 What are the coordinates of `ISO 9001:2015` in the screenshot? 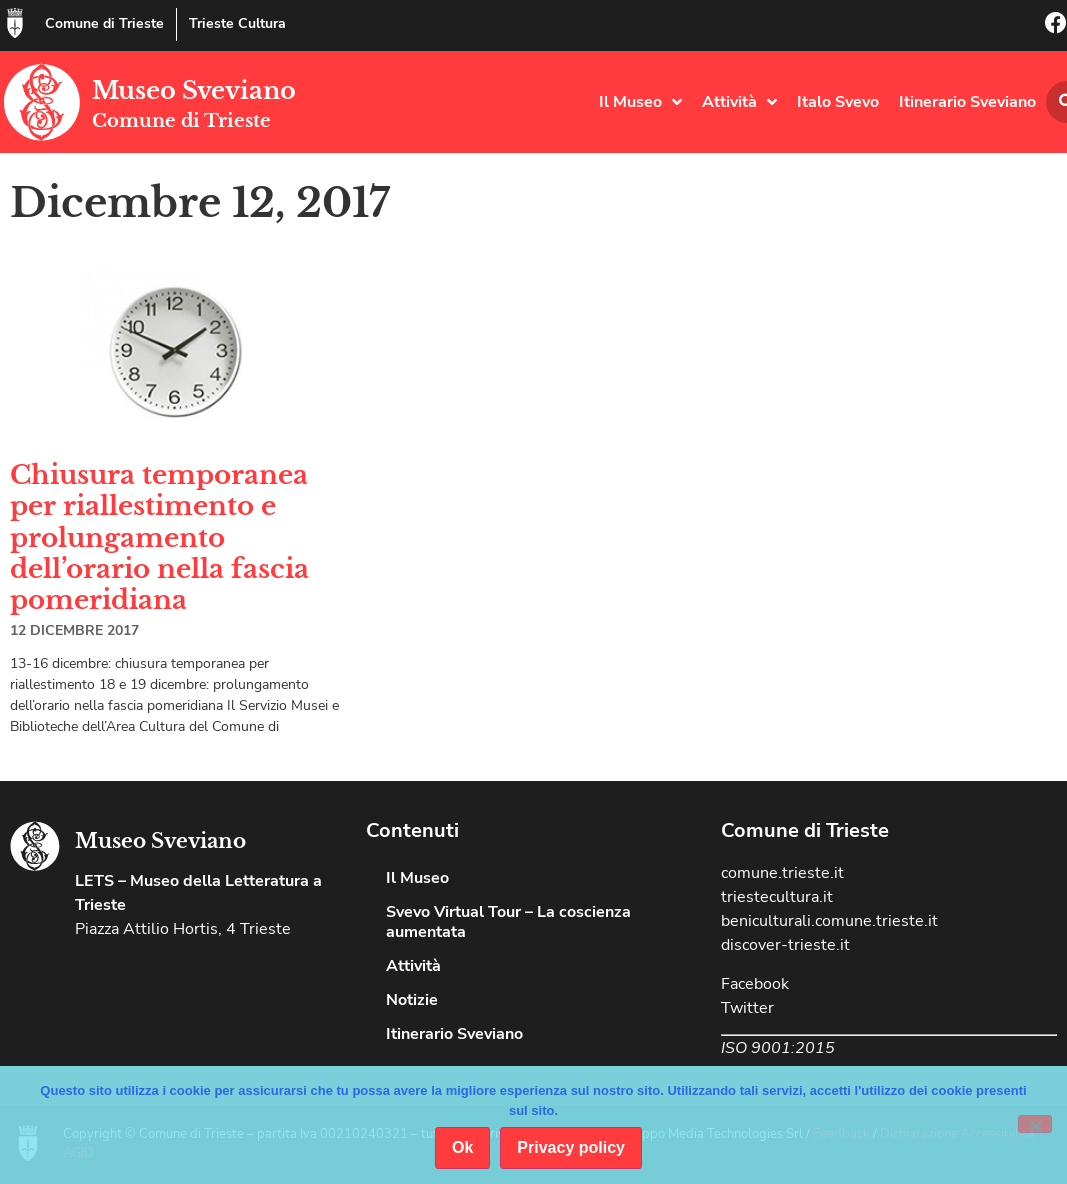 It's located at (778, 1048).